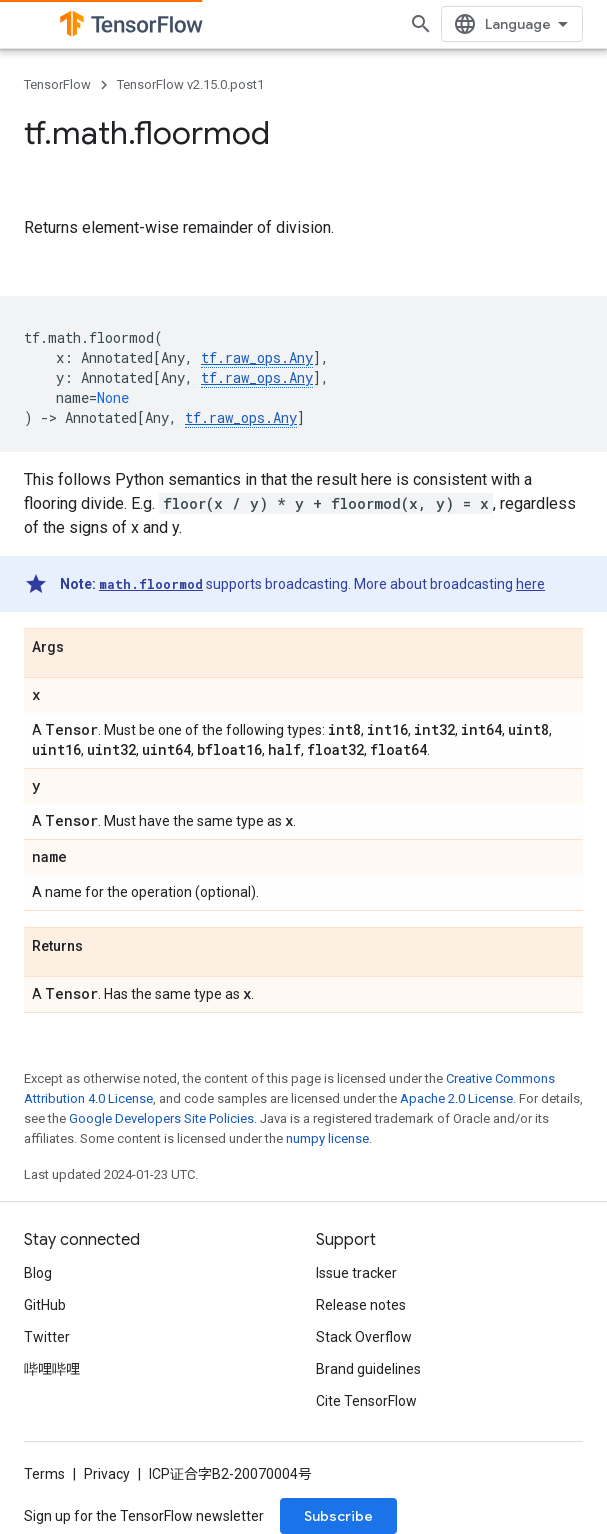 This screenshot has width=607, height=1534. I want to click on Twitter, so click(47, 1337).